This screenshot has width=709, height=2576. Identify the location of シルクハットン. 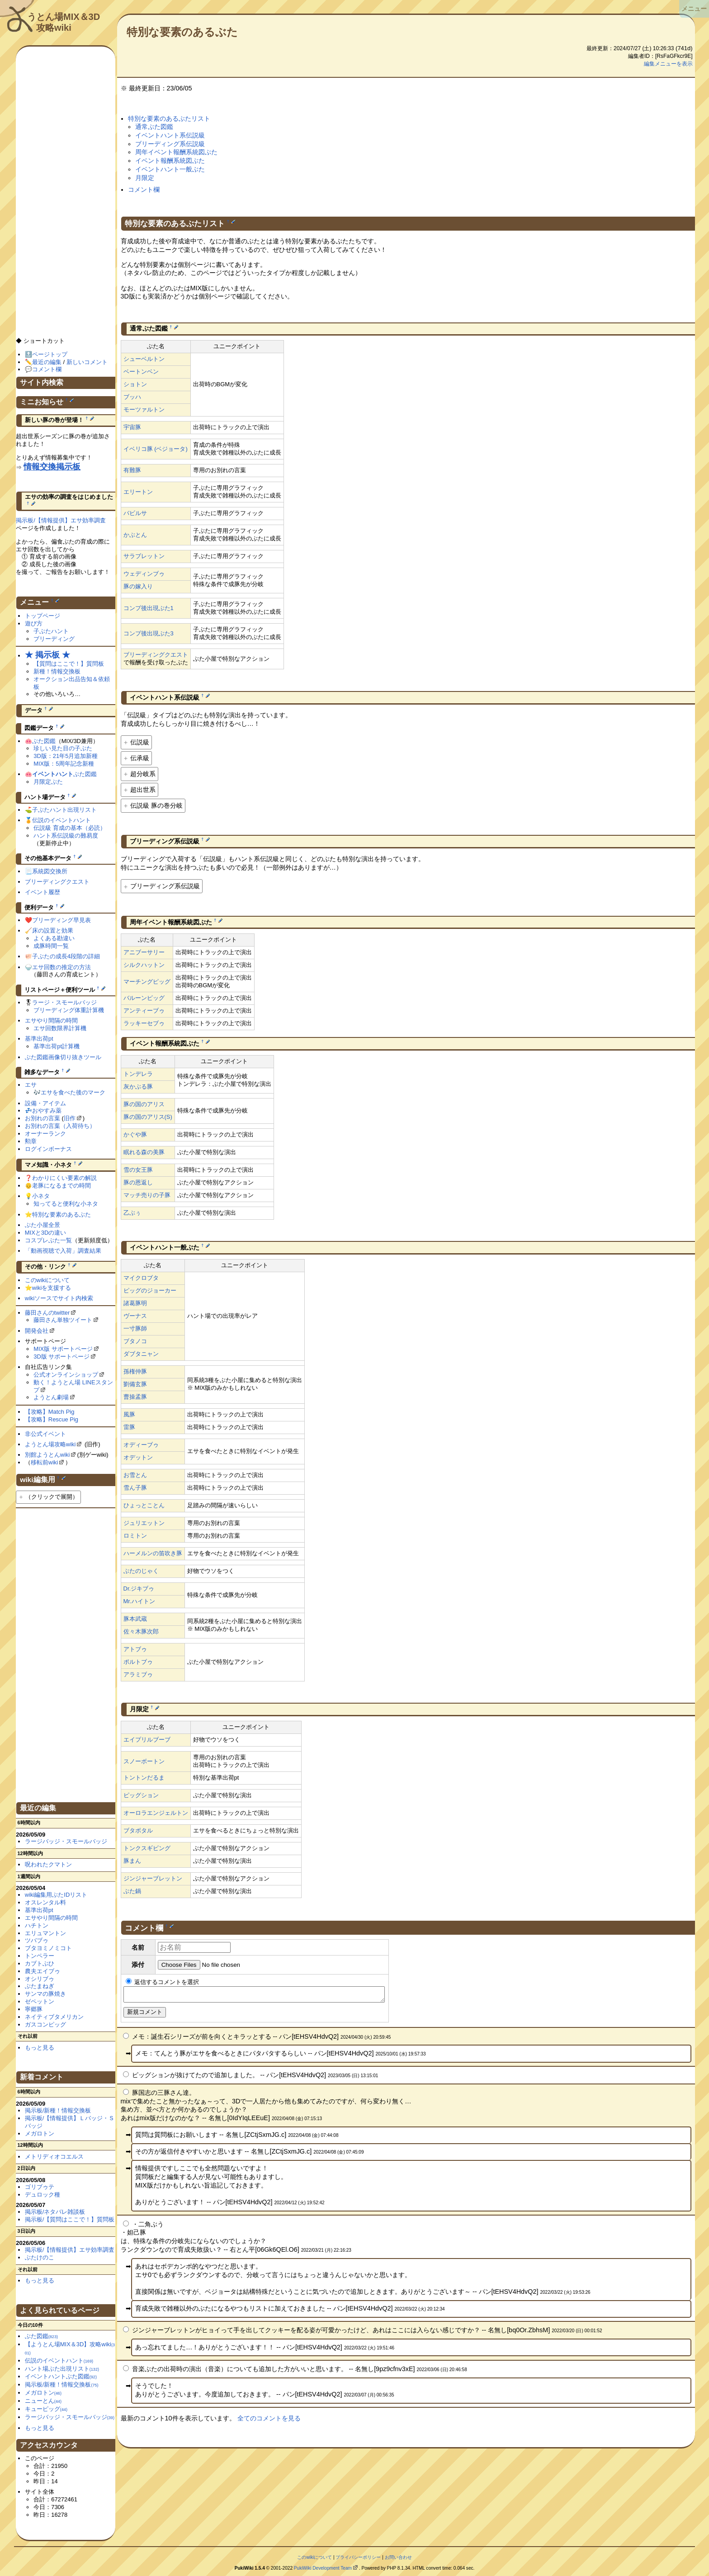
(144, 964).